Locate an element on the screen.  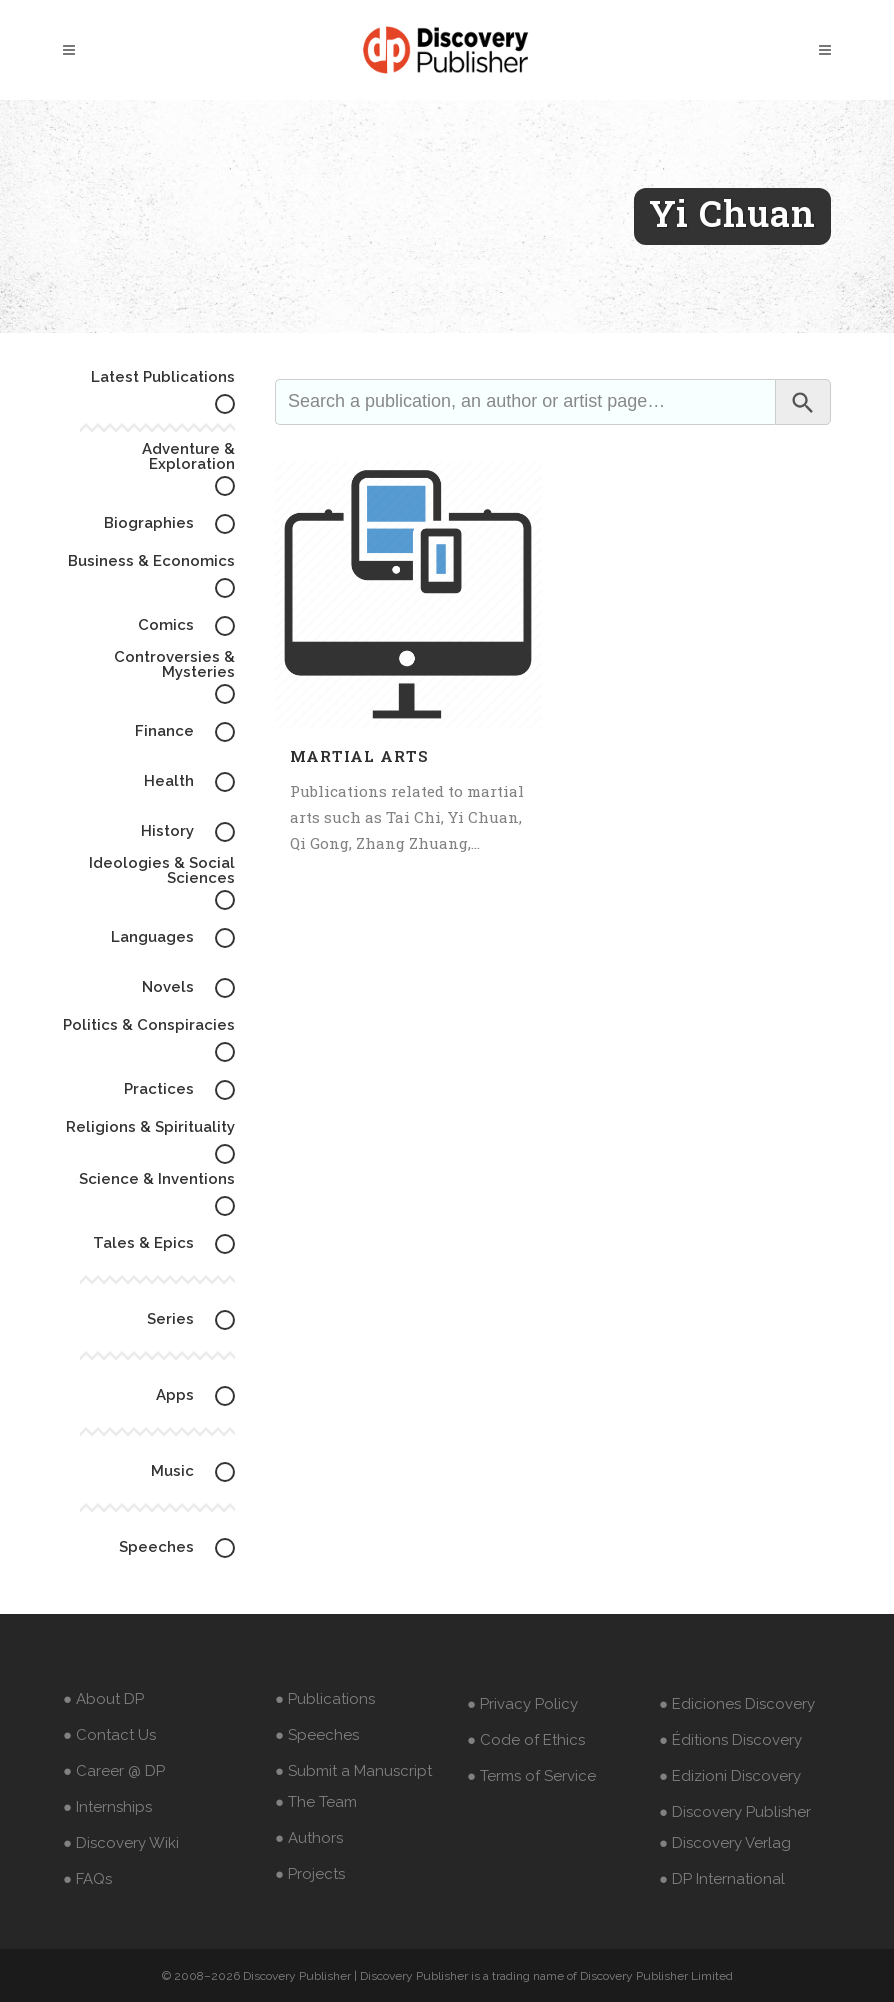
● Speeches is located at coordinates (317, 1735).